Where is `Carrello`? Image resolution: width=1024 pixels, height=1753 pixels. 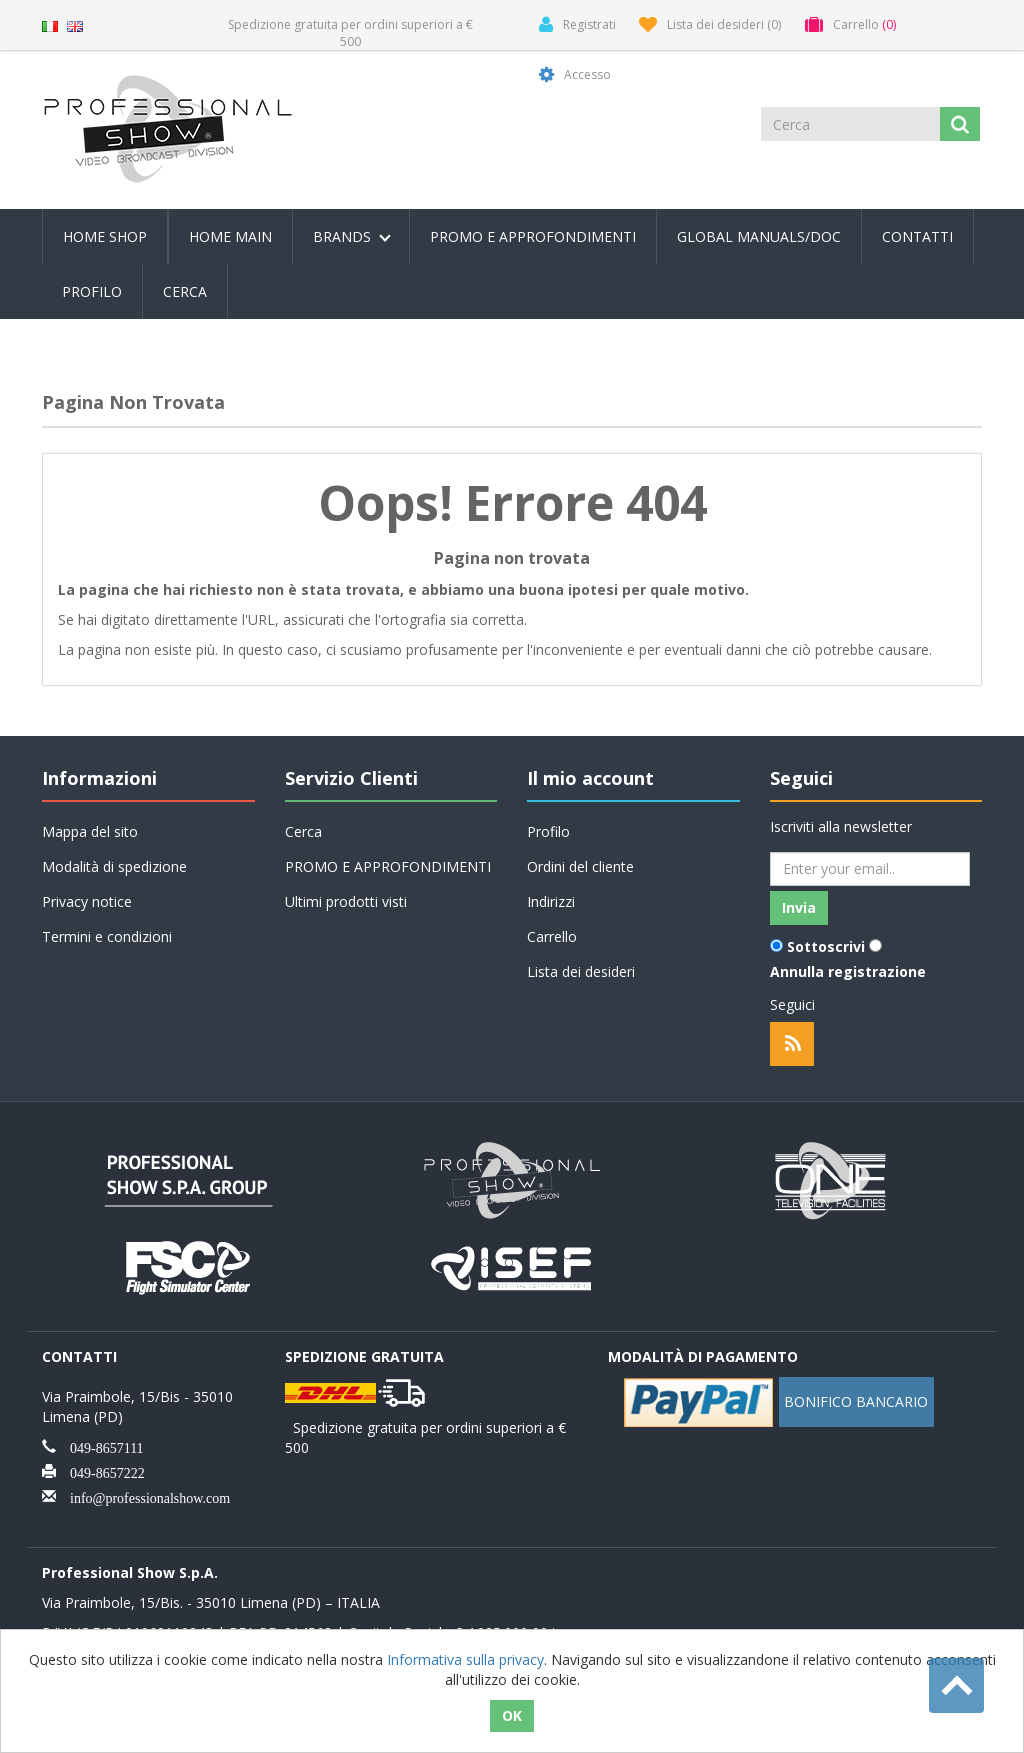 Carrello is located at coordinates (552, 936).